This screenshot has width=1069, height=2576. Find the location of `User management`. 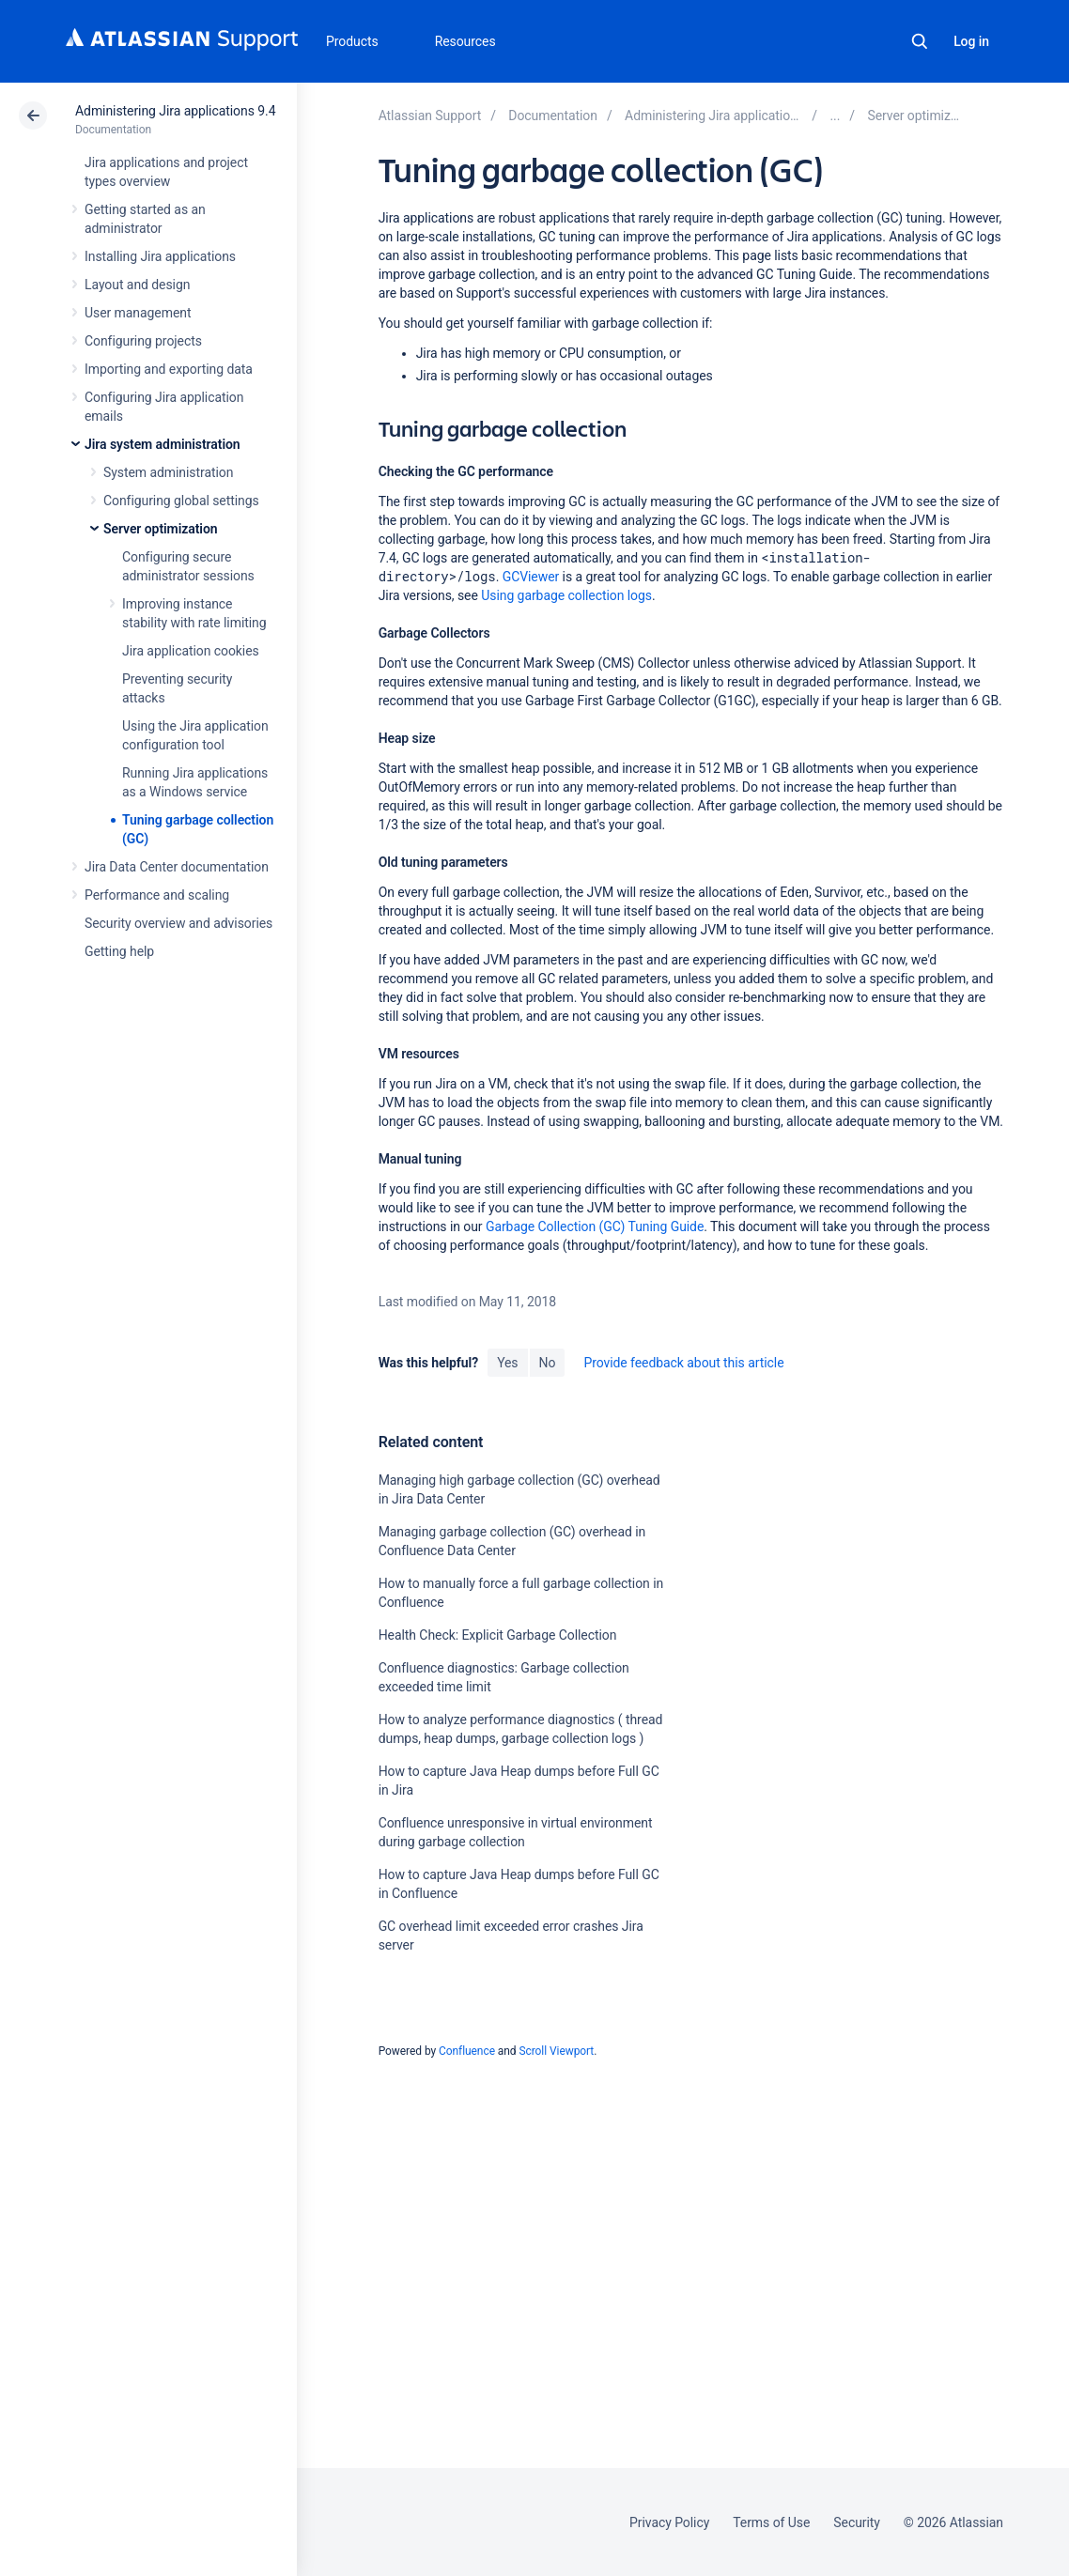

User management is located at coordinates (138, 312).